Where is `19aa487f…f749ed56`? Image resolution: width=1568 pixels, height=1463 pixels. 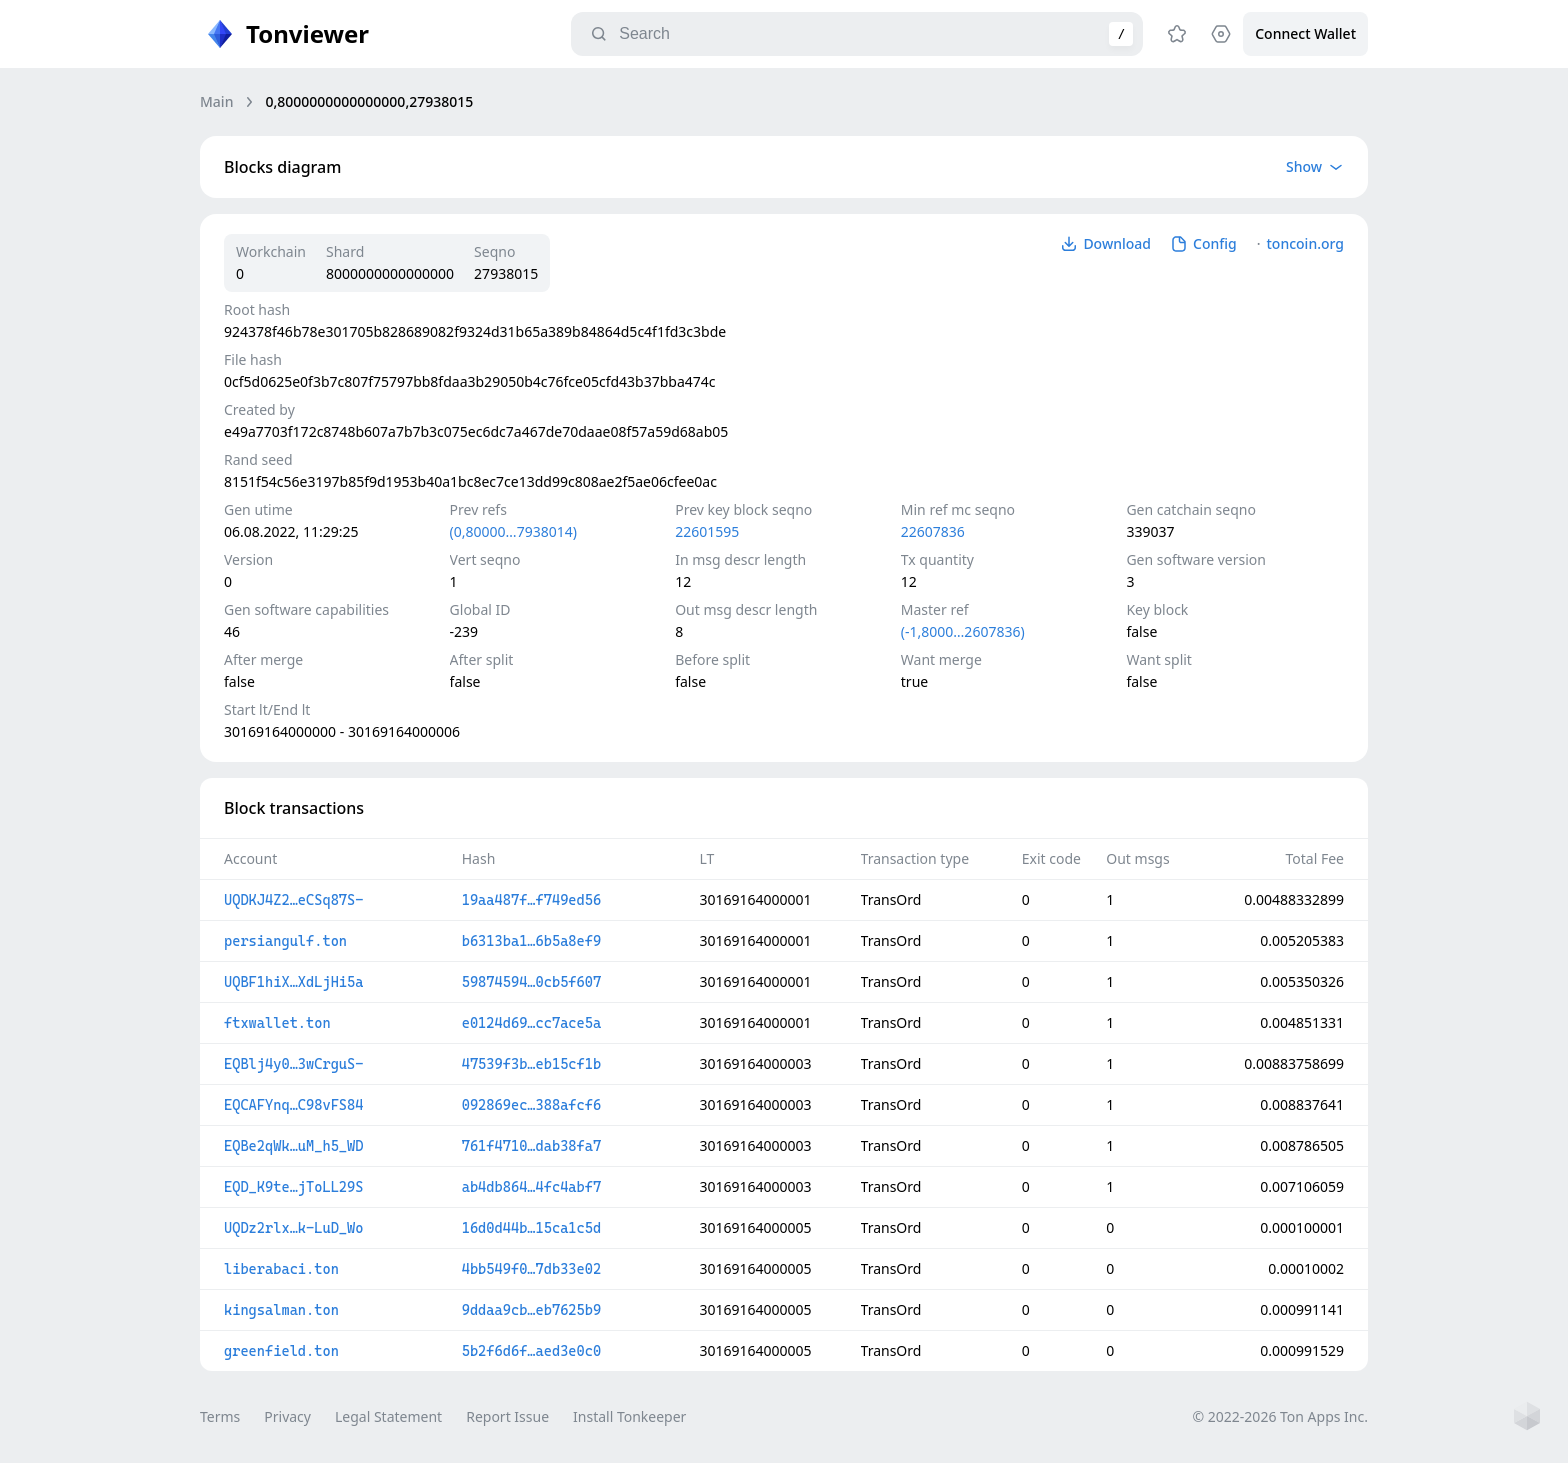
19aa487f…f749ed56 is located at coordinates (531, 900).